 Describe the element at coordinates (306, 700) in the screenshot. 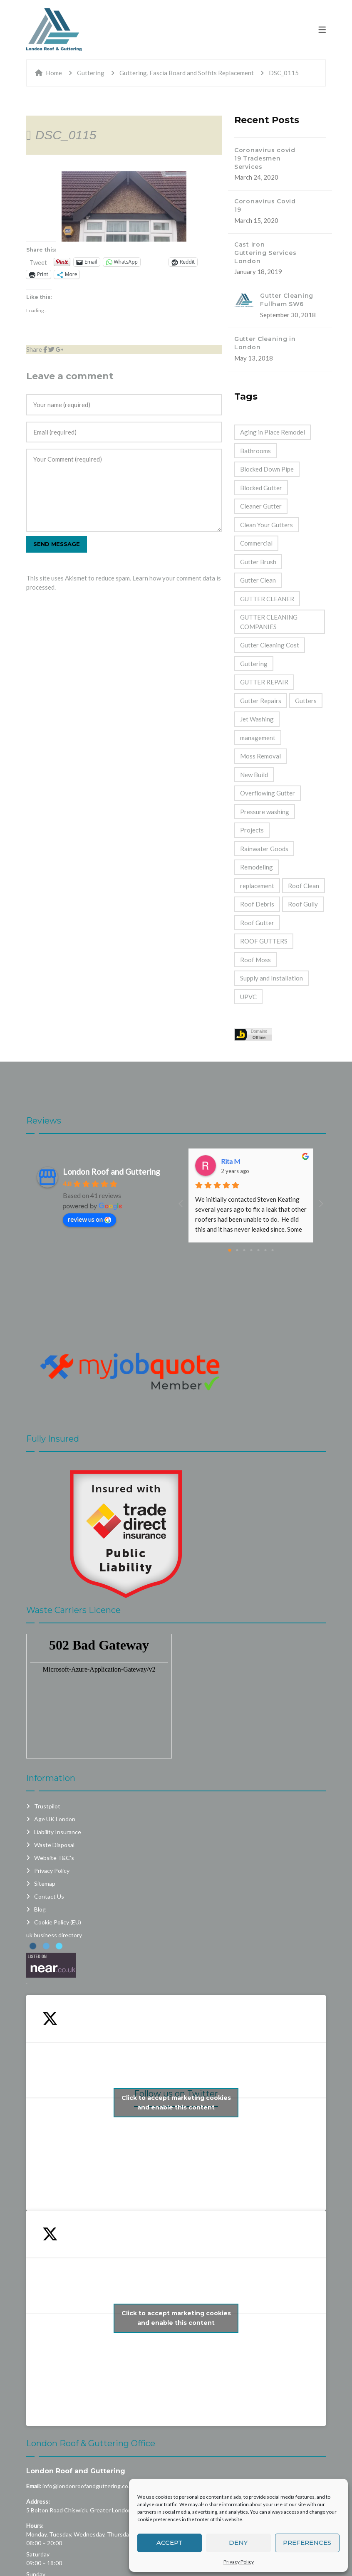

I see `Gutters [Gutters (21 items)]` at that location.